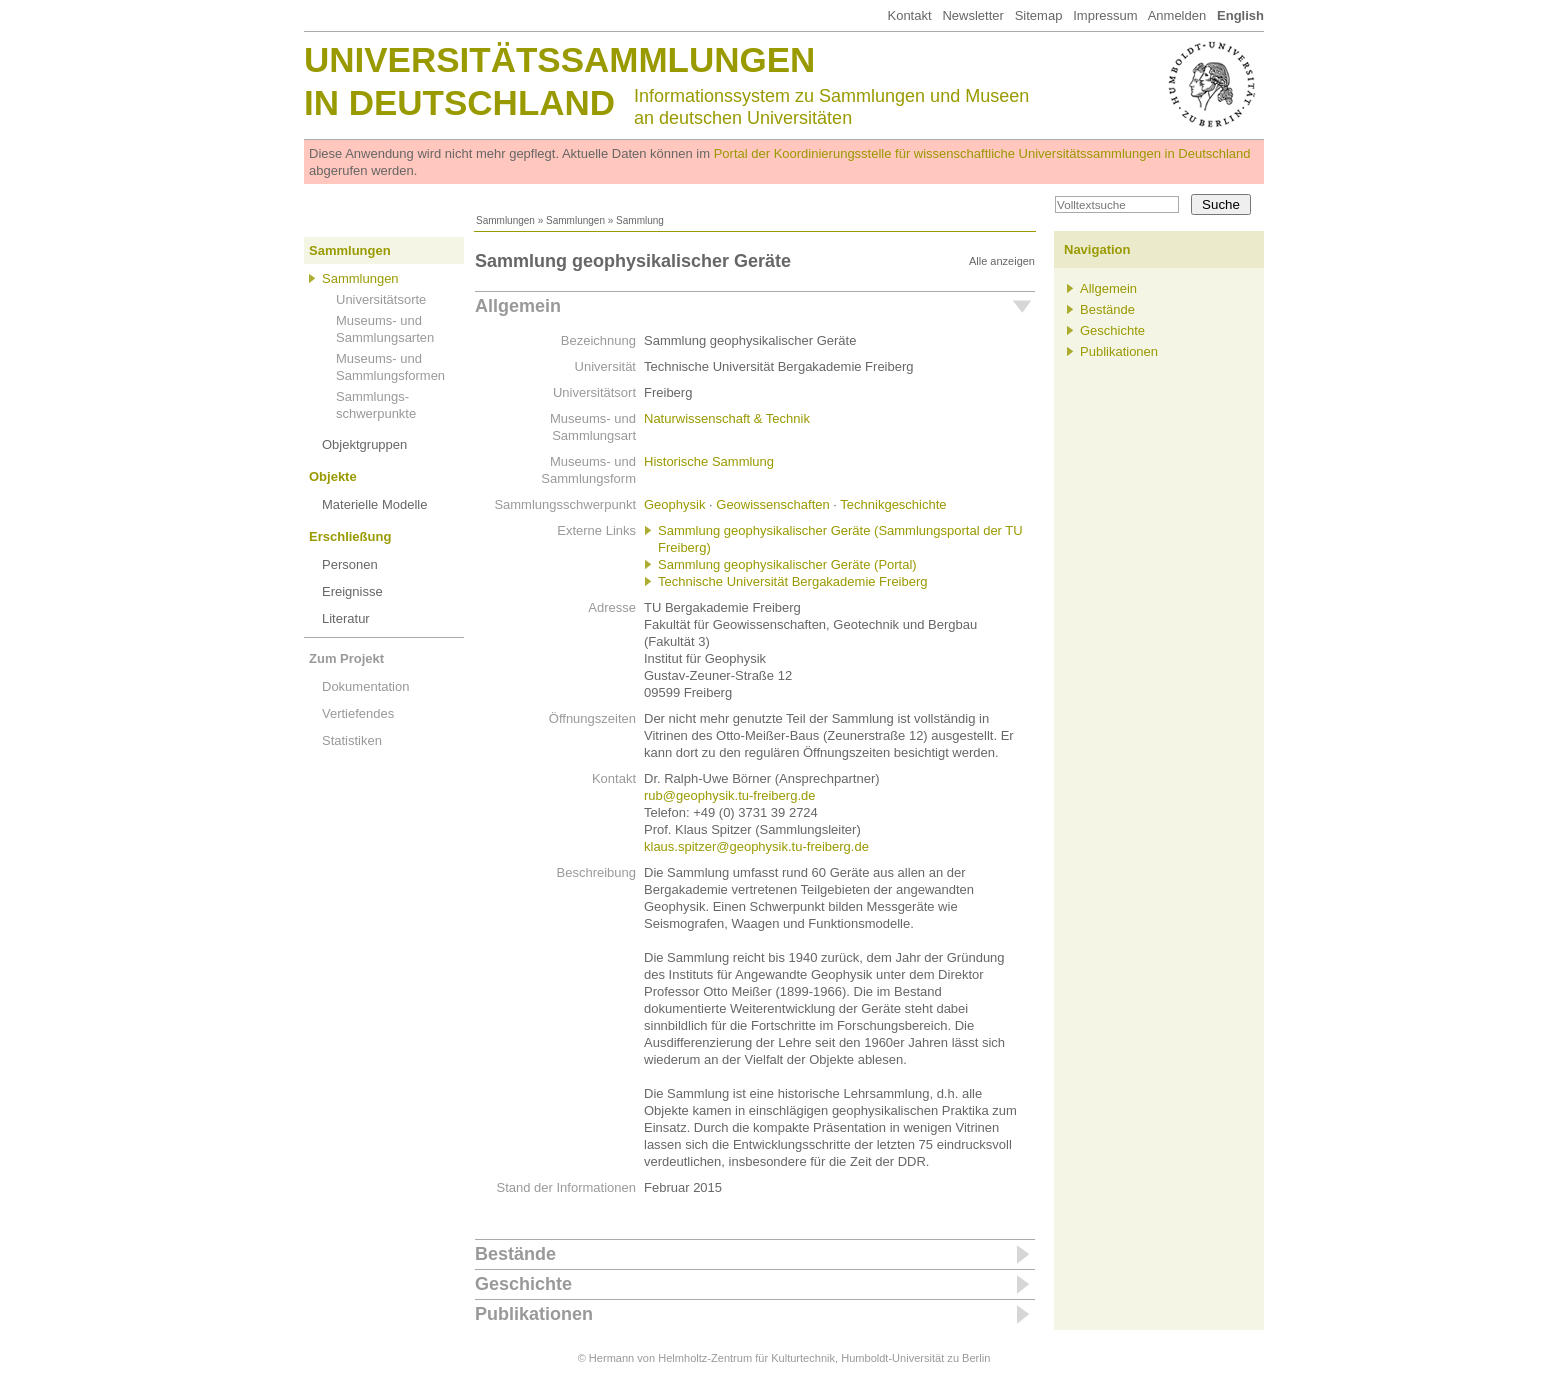 Image resolution: width=1568 pixels, height=1387 pixels. Describe the element at coordinates (982, 153) in the screenshot. I see `Portal der Koordinierungsstelle für wissenschaftliche Universitätssammlungen in Deutschland` at that location.